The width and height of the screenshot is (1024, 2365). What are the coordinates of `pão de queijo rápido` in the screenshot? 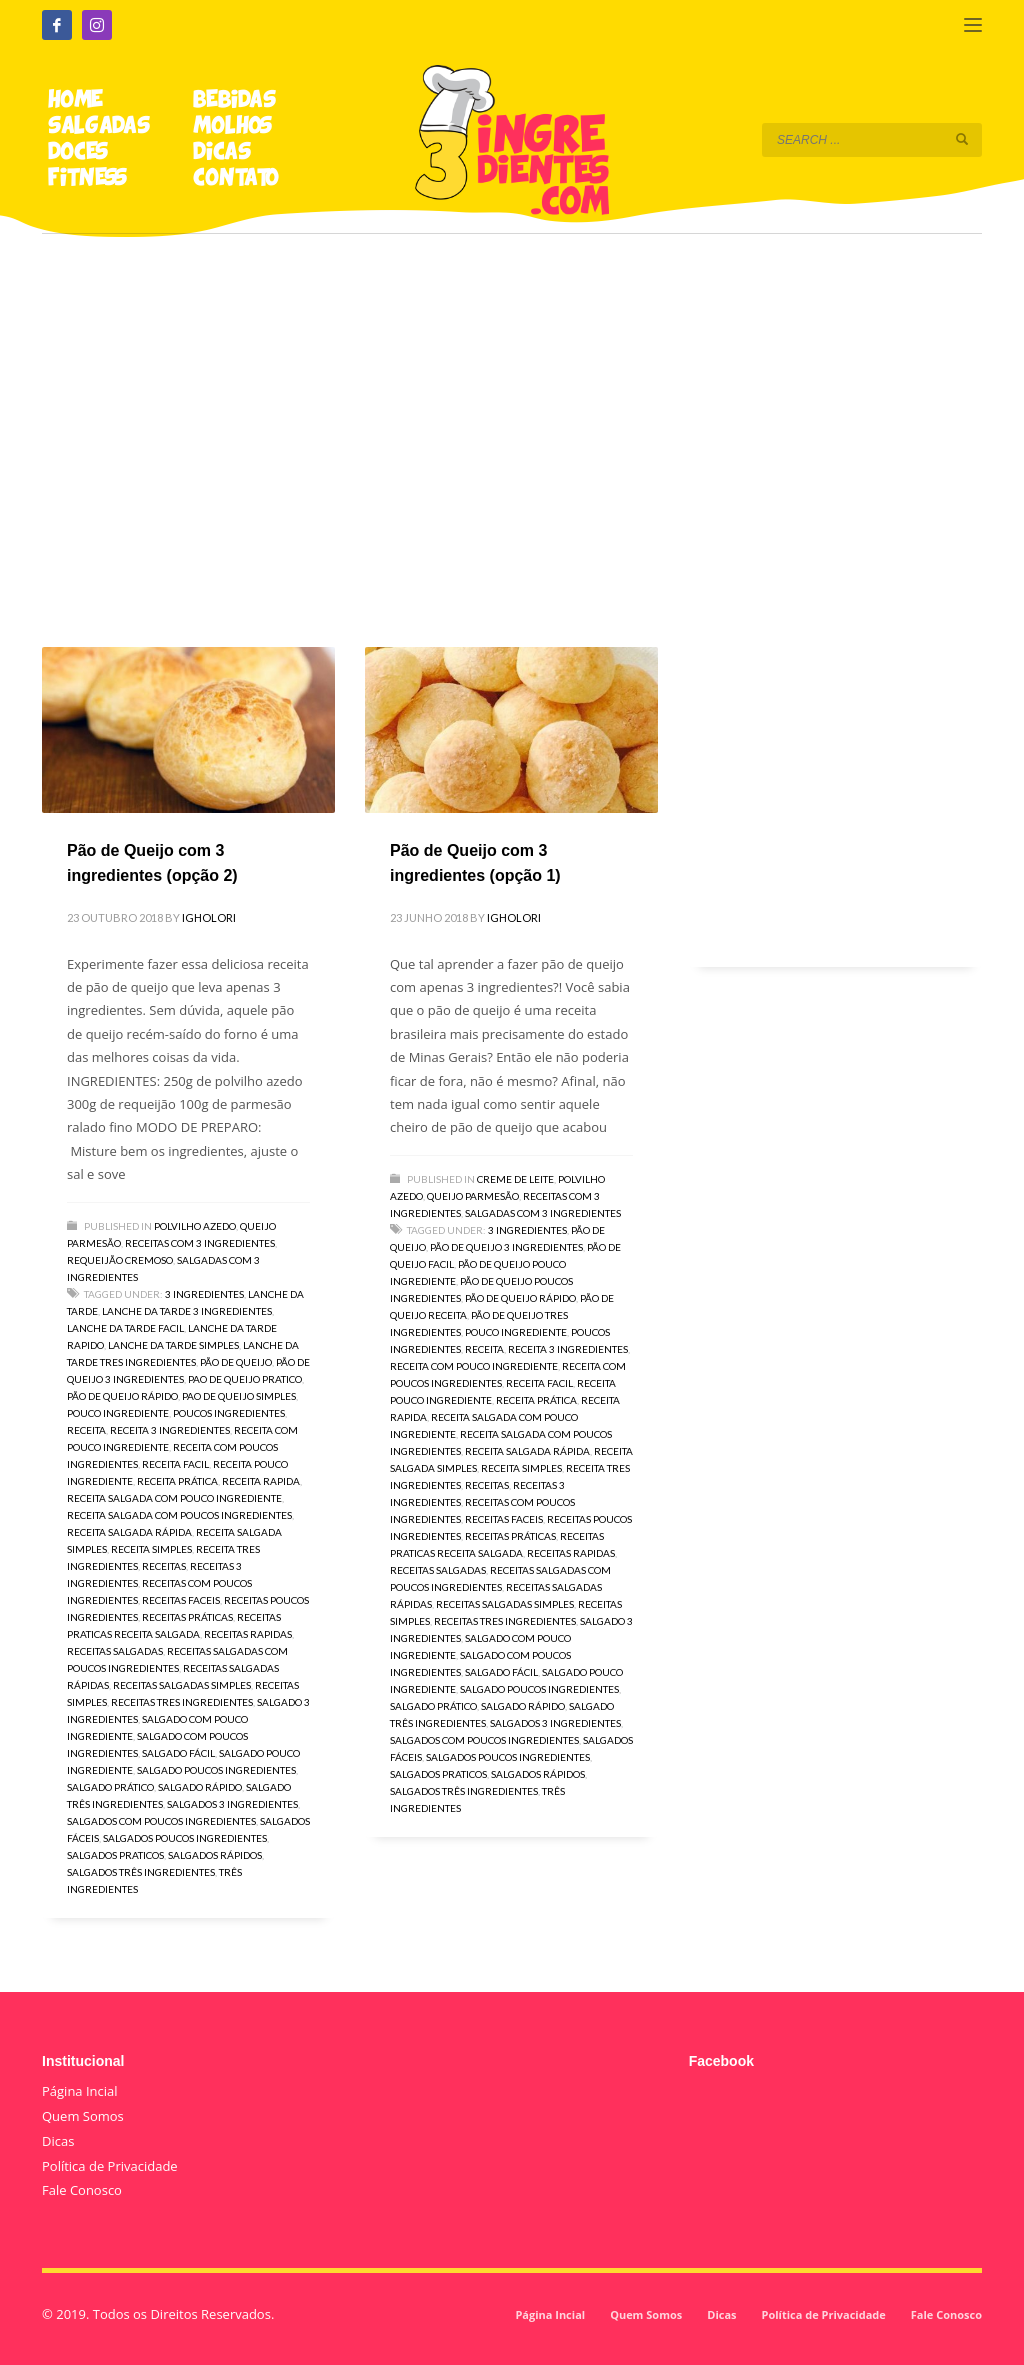 It's located at (122, 1396).